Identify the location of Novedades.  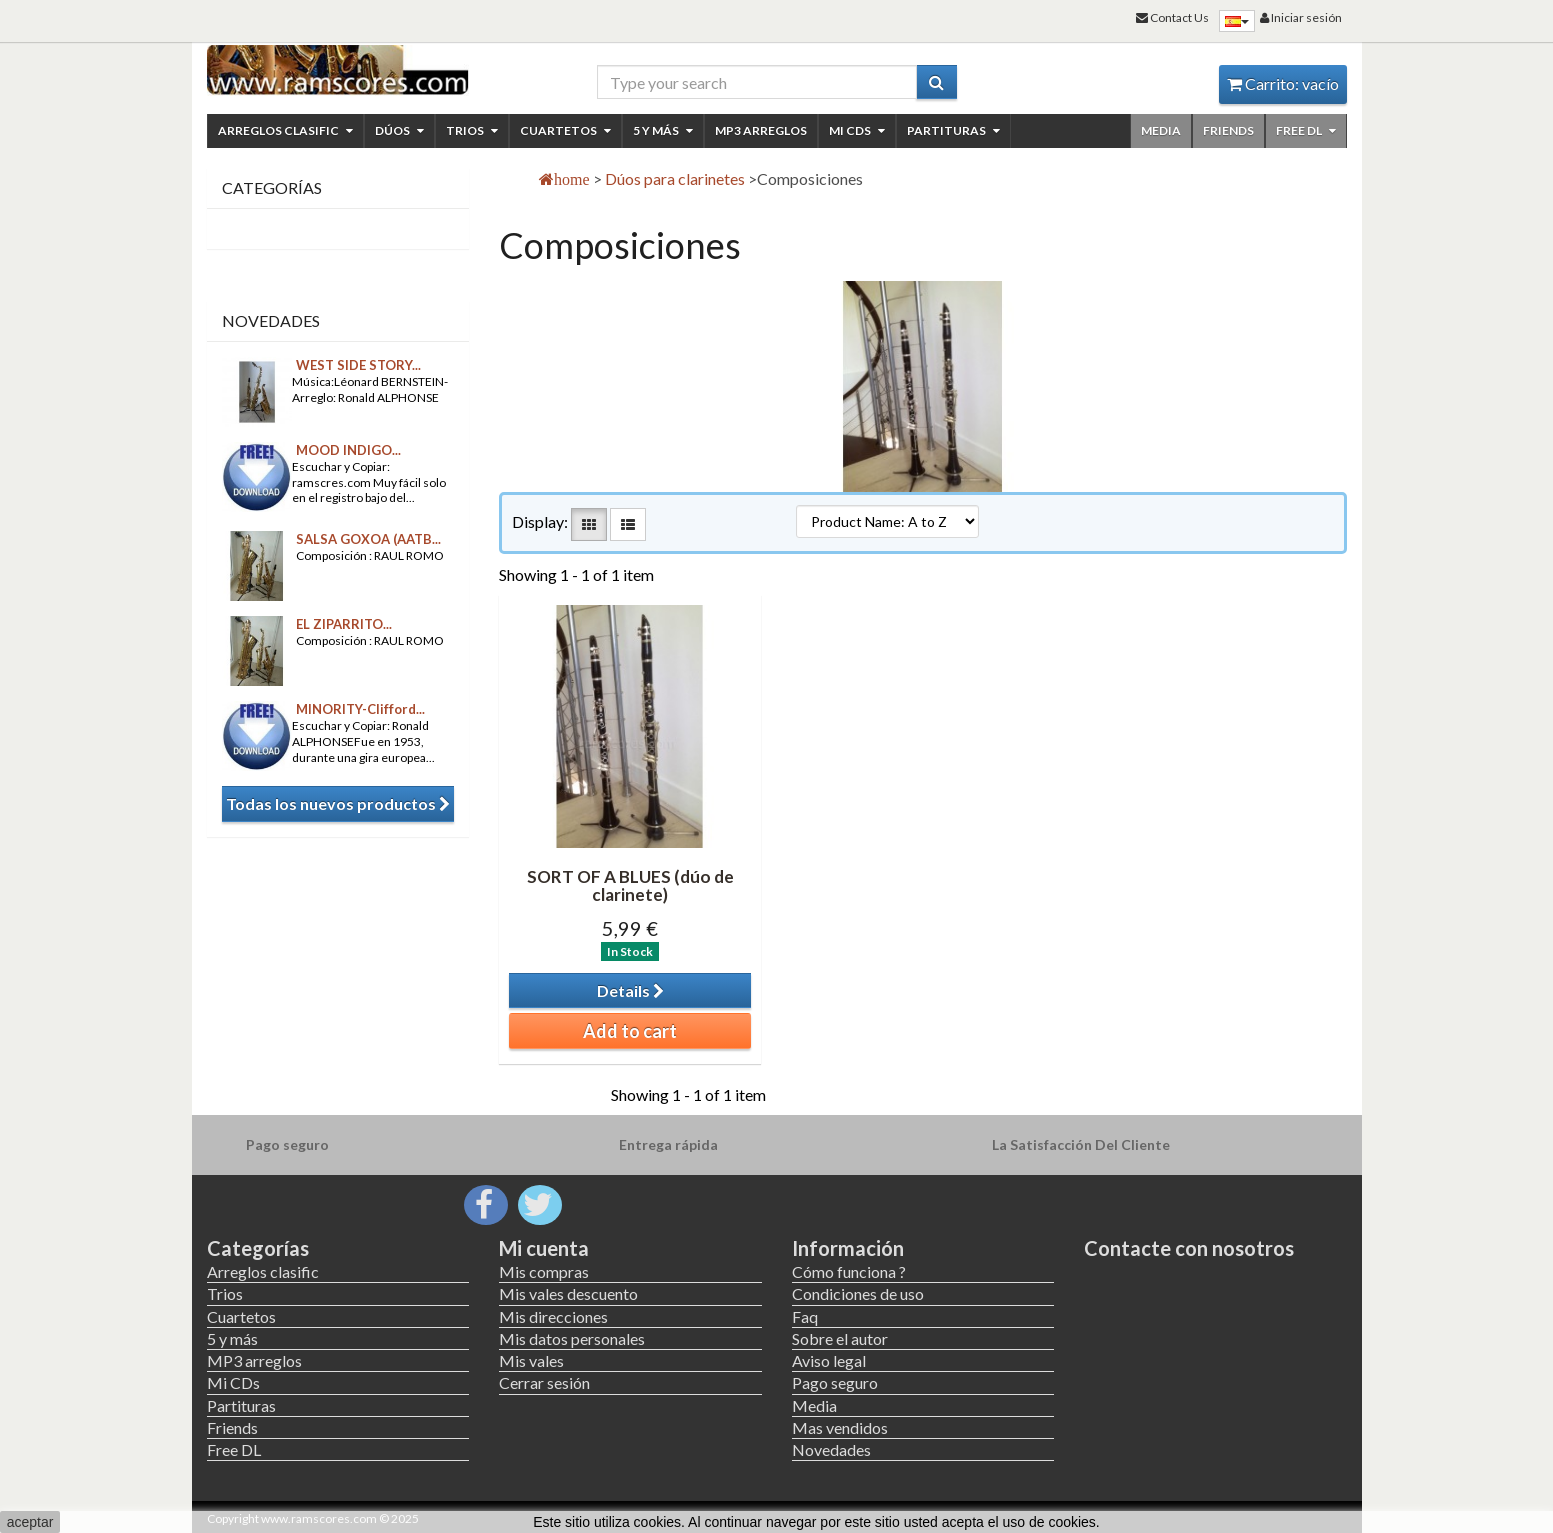
(271, 320).